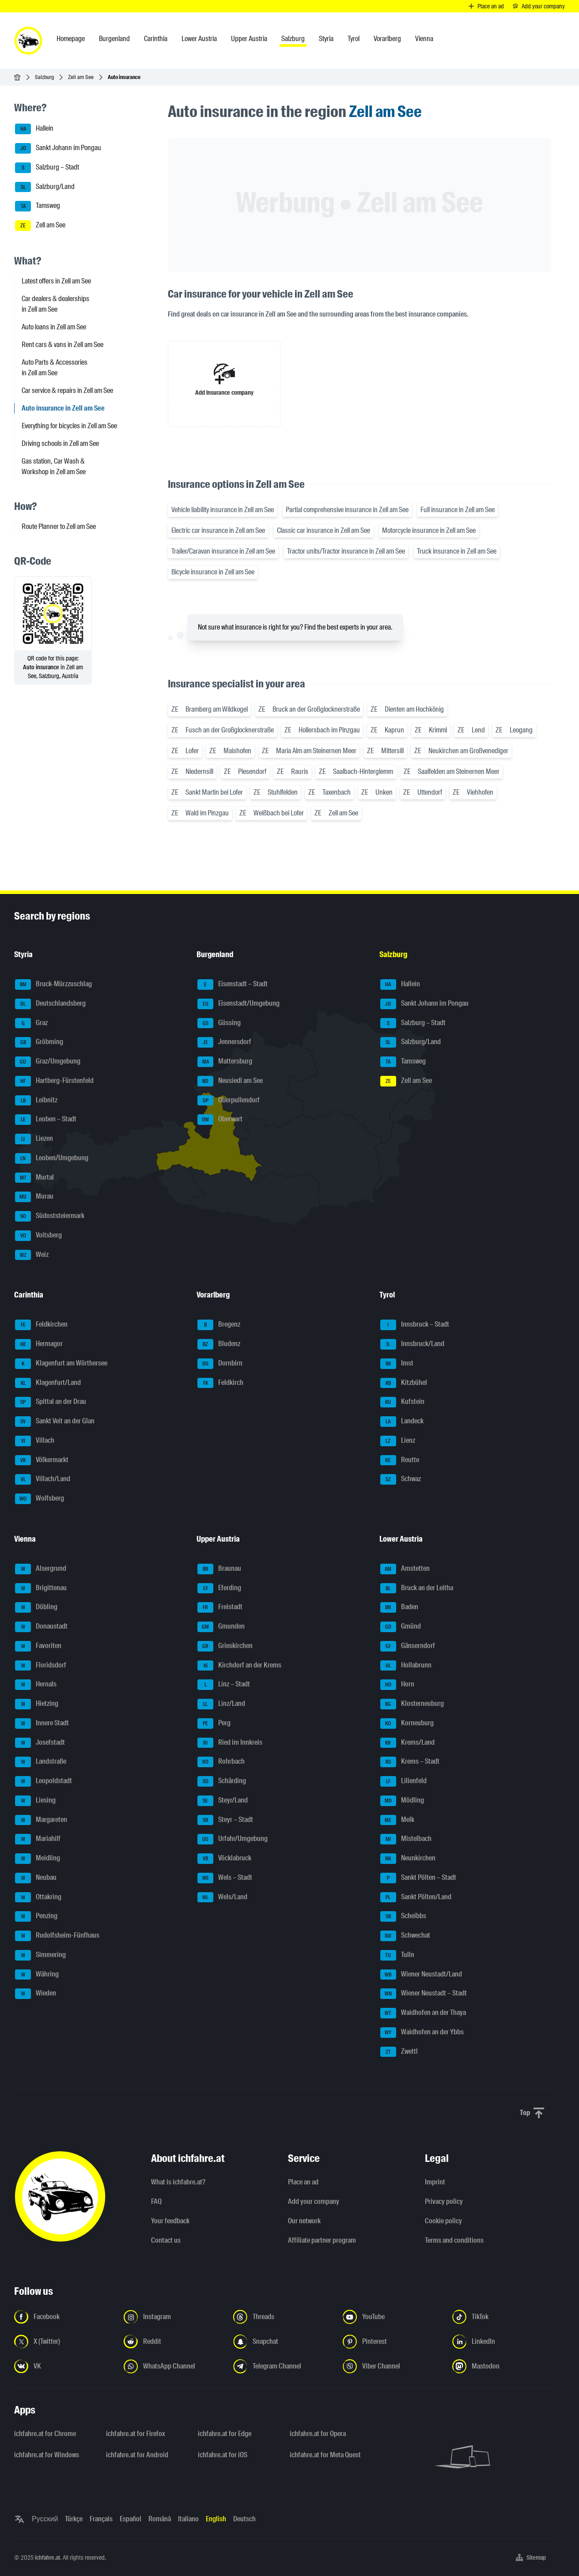 The width and height of the screenshot is (579, 2576). What do you see at coordinates (418, 1878) in the screenshot?
I see `Sankt Pölten – Stadt` at bounding box center [418, 1878].